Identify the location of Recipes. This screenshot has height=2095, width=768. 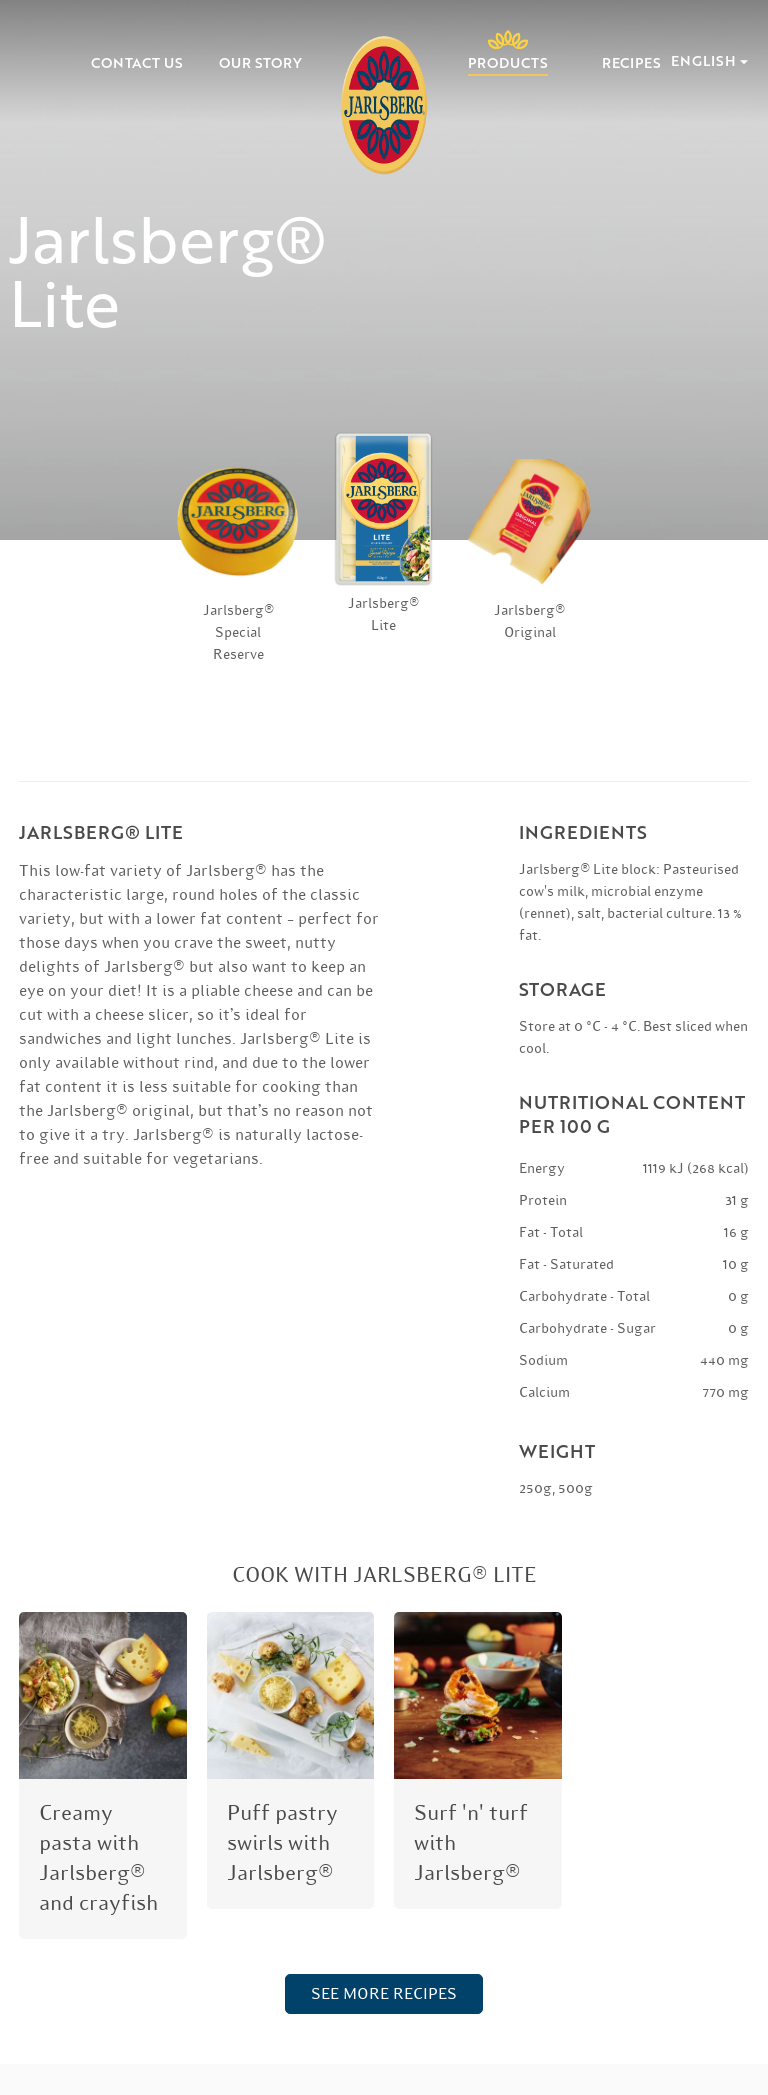
(631, 63).